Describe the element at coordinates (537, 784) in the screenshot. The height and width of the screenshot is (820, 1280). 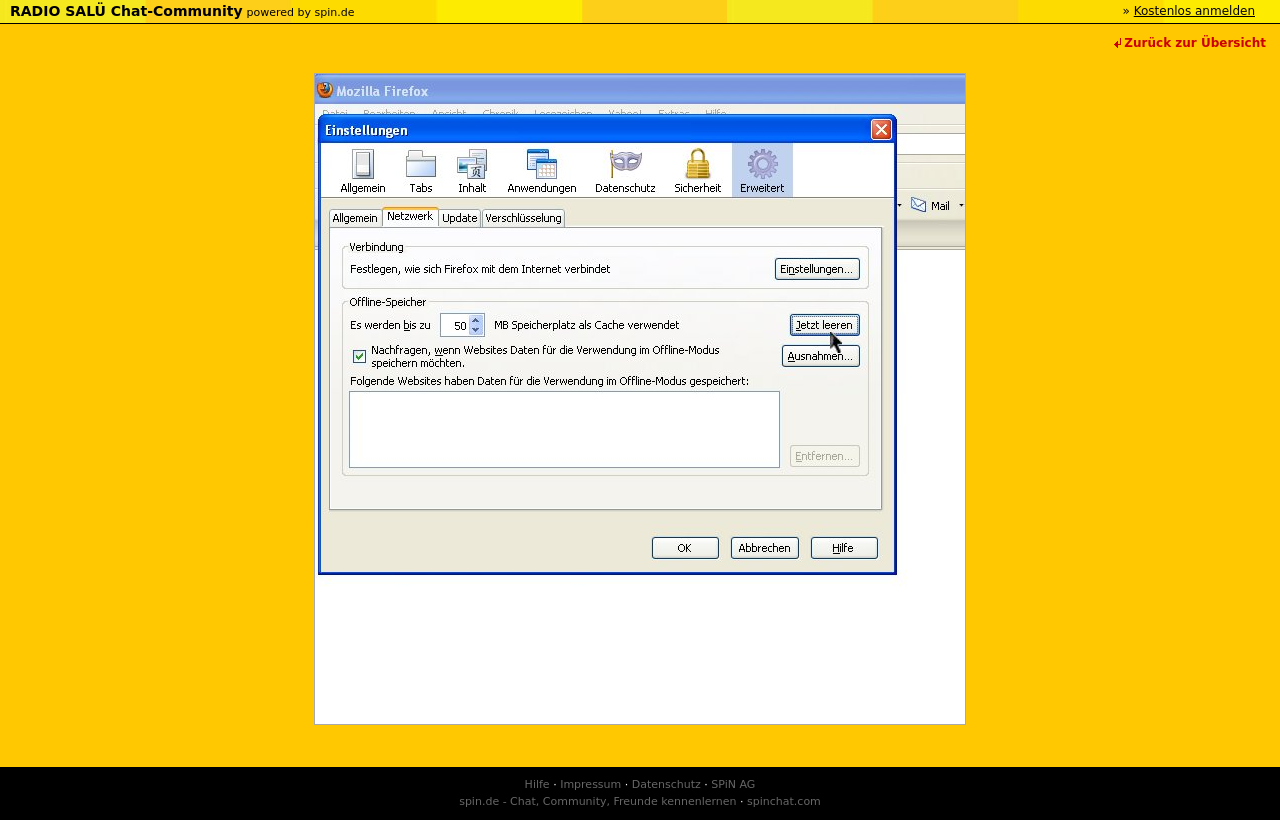
I see `Hilfe` at that location.